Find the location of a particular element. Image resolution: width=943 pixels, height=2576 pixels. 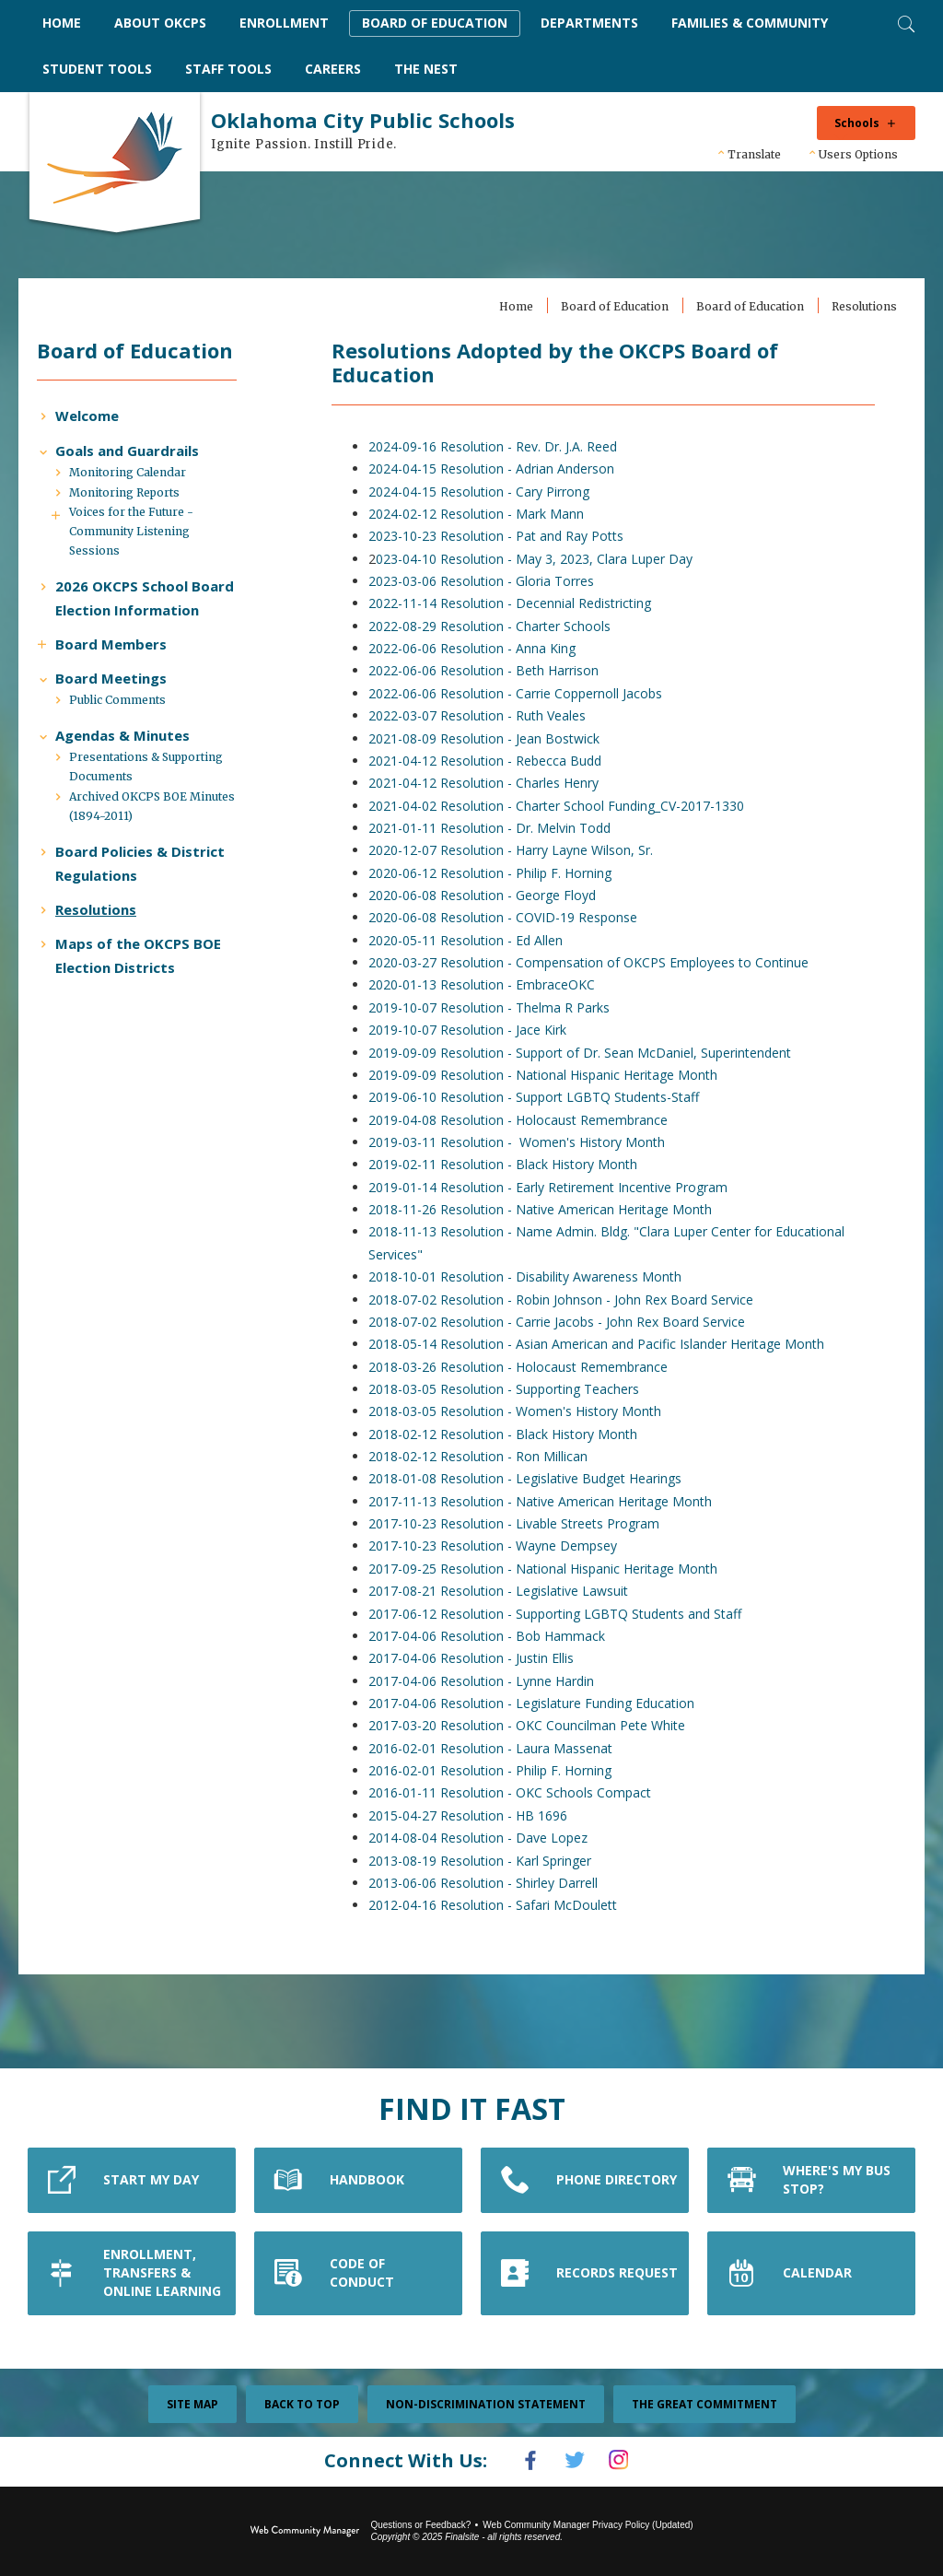

Web Community Manager Privacy Policy (Updated) [Web Community Manager Privacy Policy (Updated) - Opens a new window] is located at coordinates (588, 2523).